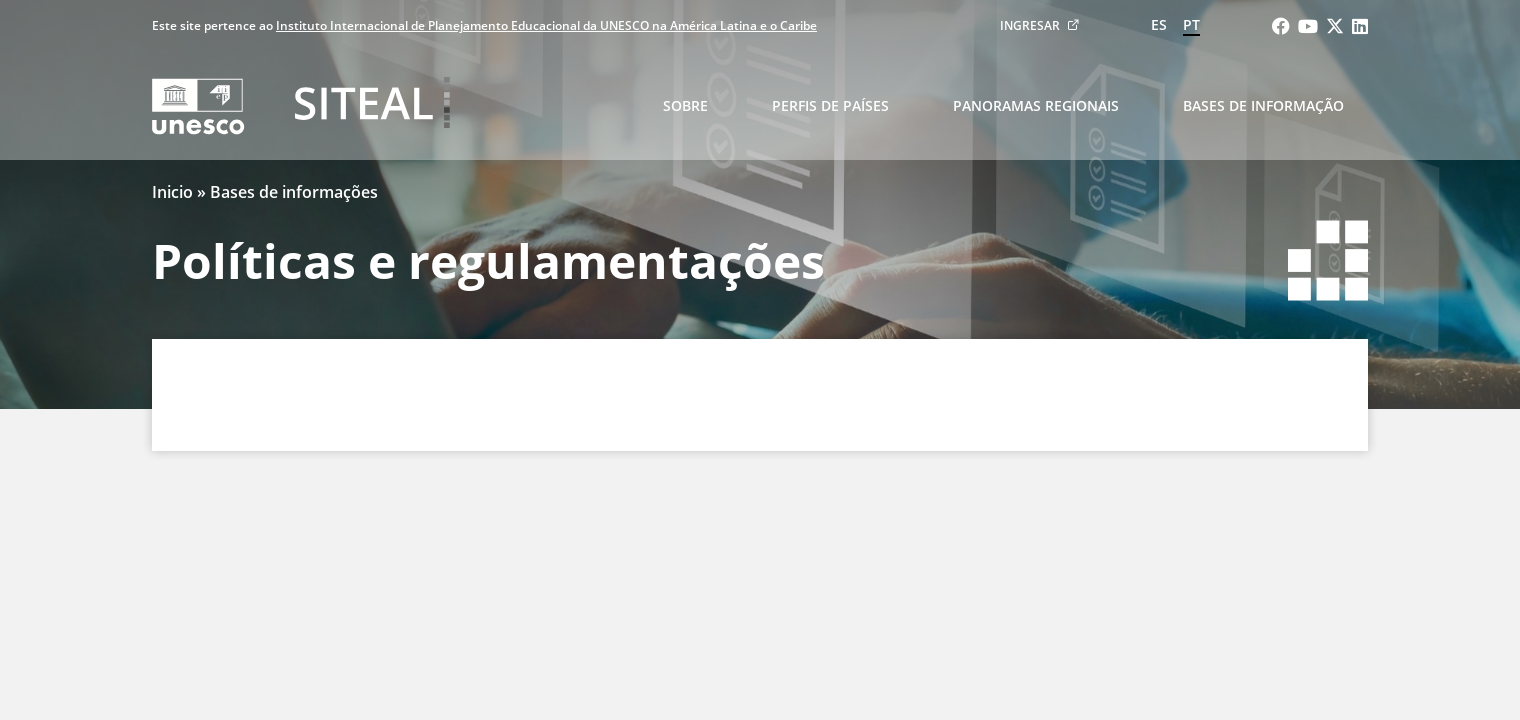 This screenshot has width=1520, height=720. I want to click on pt, so click(1191, 24).